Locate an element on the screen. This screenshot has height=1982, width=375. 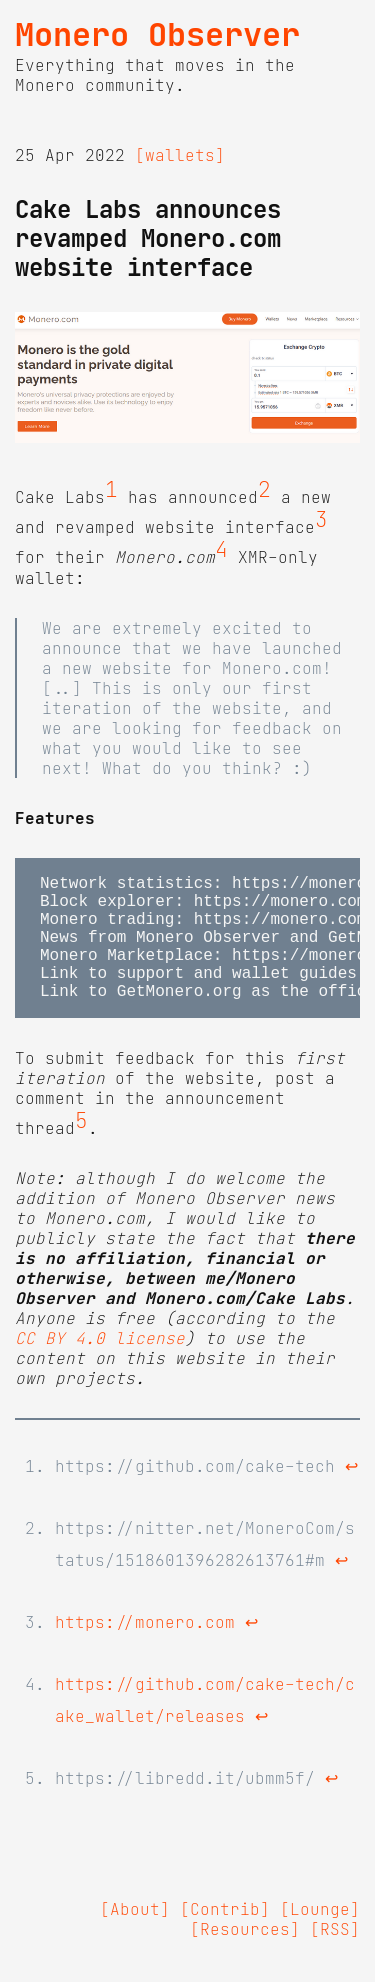
[RSS] is located at coordinates (335, 1957).